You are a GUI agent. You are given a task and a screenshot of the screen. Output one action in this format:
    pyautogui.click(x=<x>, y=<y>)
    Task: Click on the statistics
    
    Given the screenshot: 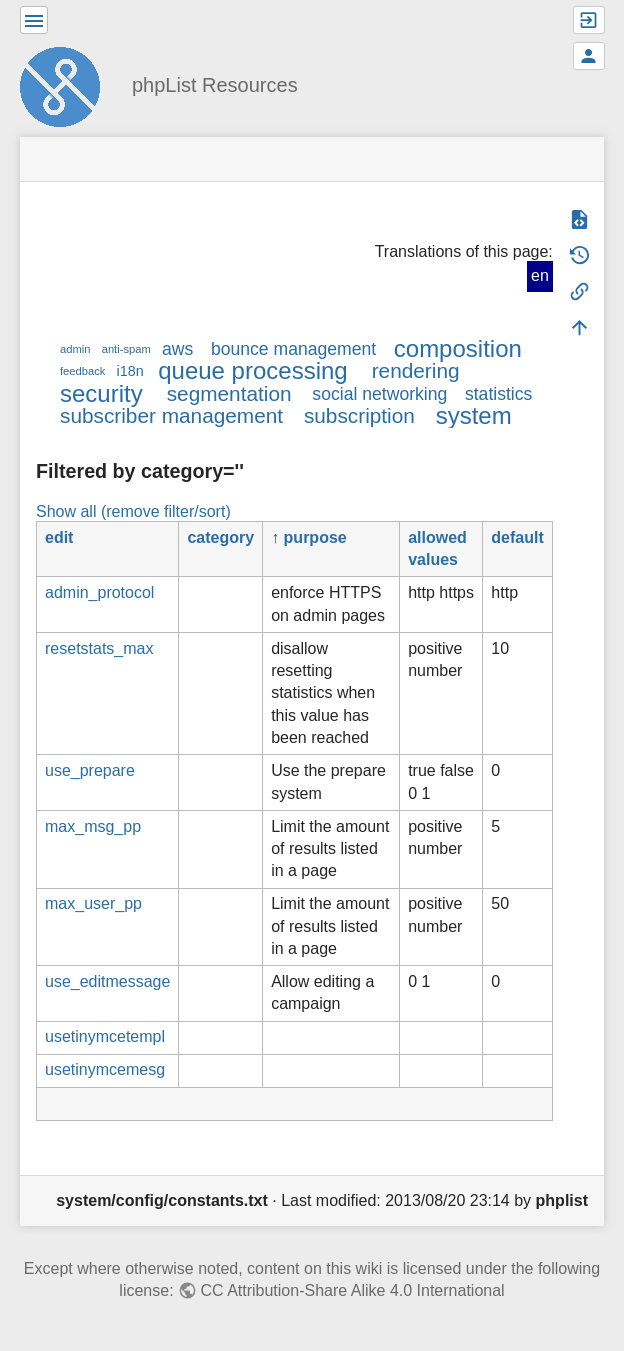 What is the action you would take?
    pyautogui.click(x=498, y=394)
    